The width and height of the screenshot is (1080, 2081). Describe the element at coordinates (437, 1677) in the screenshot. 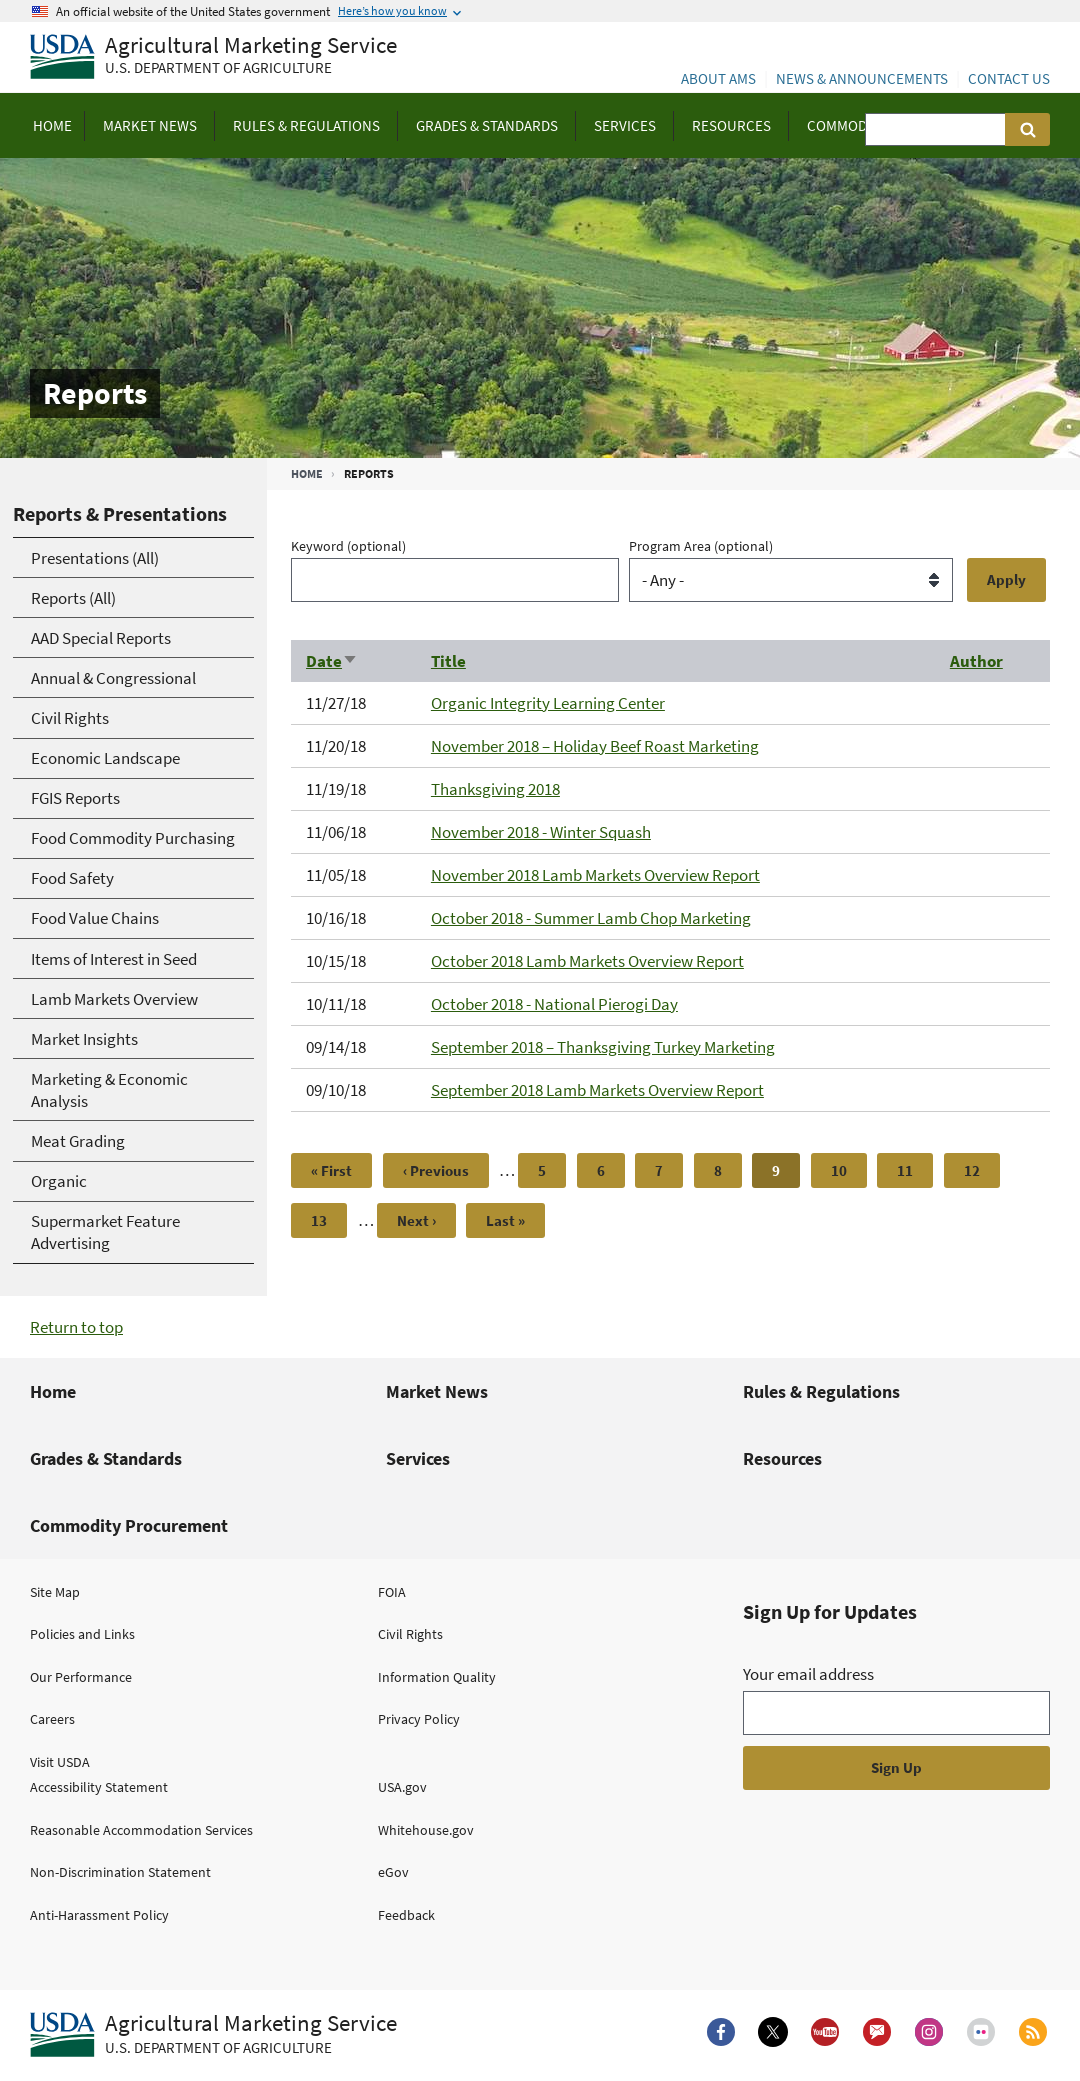

I see `Information Quality` at that location.